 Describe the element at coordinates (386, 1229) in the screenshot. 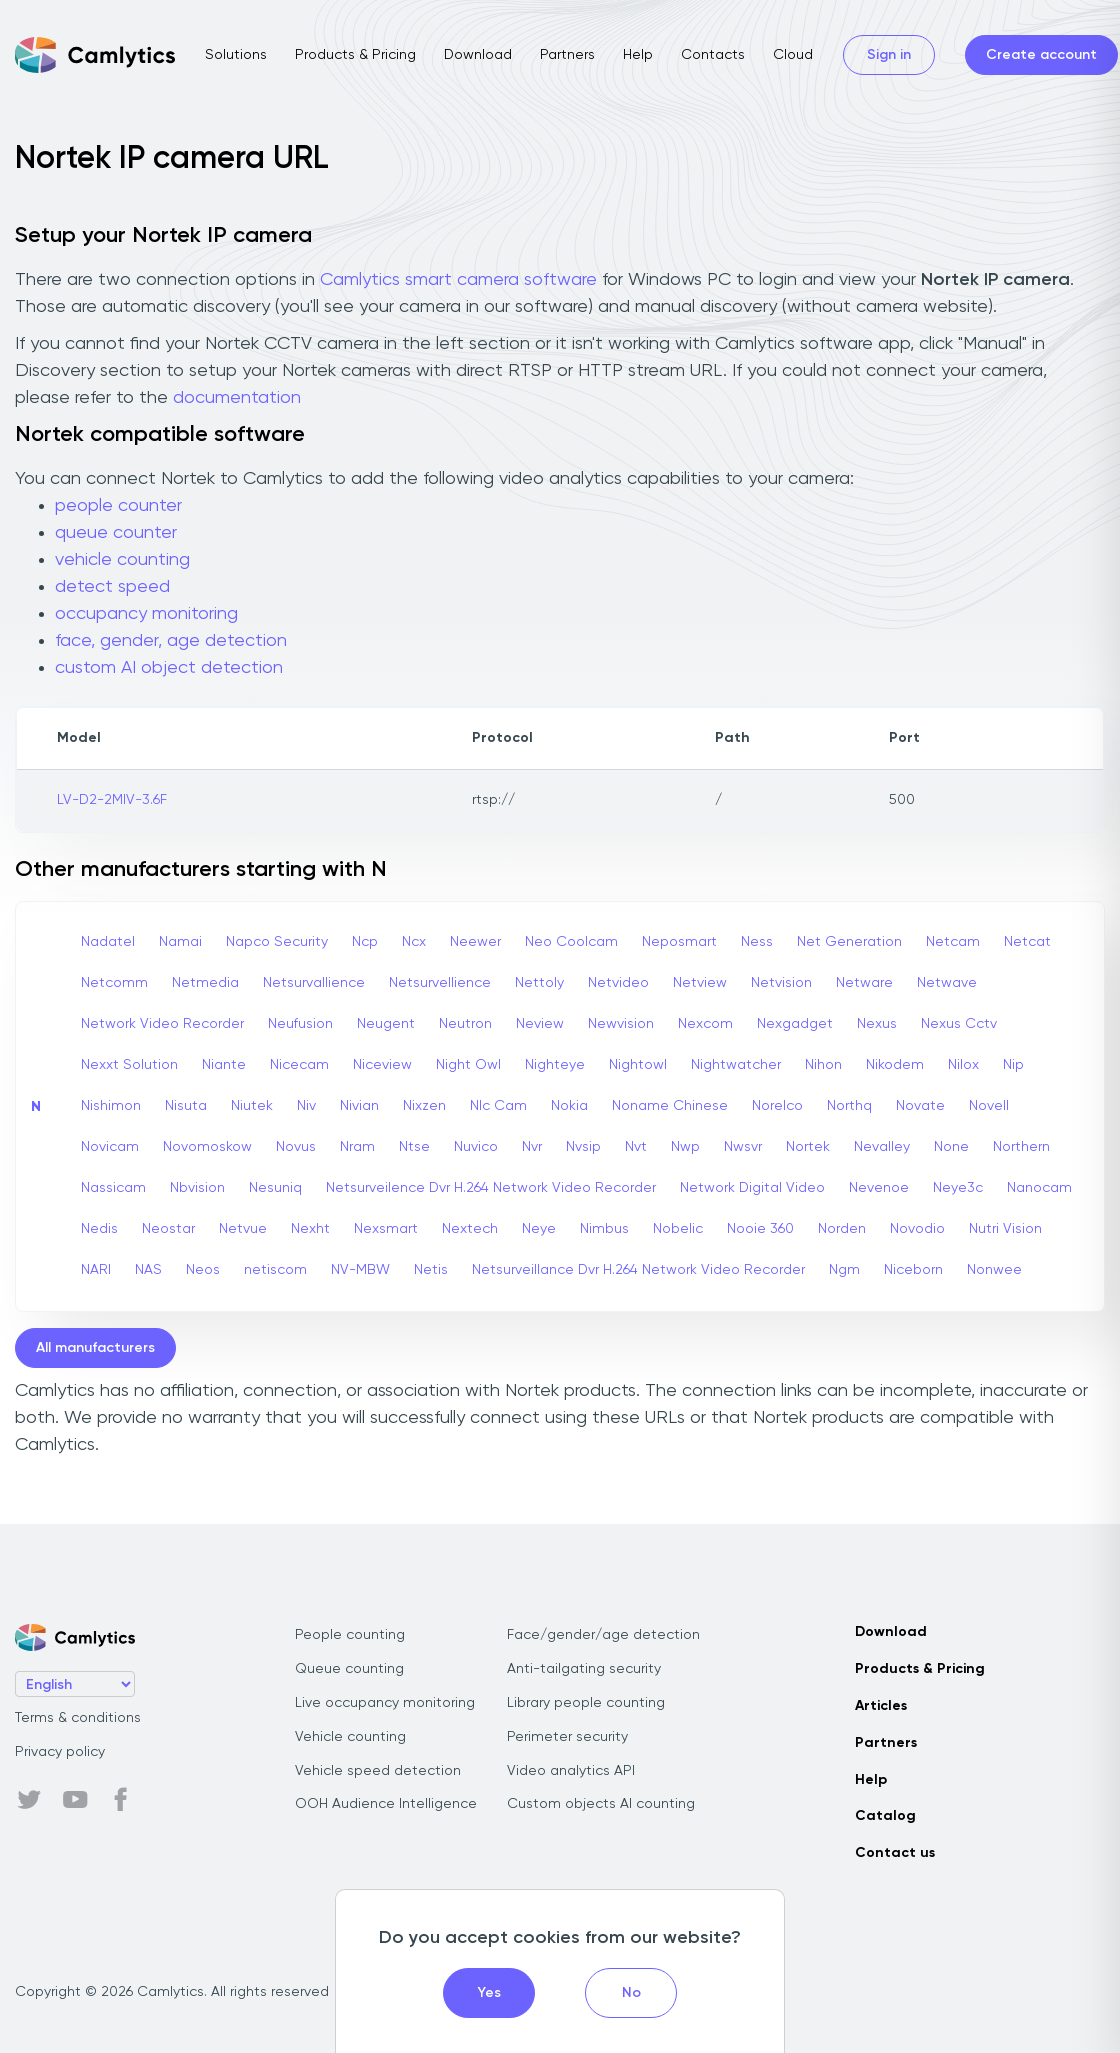

I see `Nexsmart` at that location.